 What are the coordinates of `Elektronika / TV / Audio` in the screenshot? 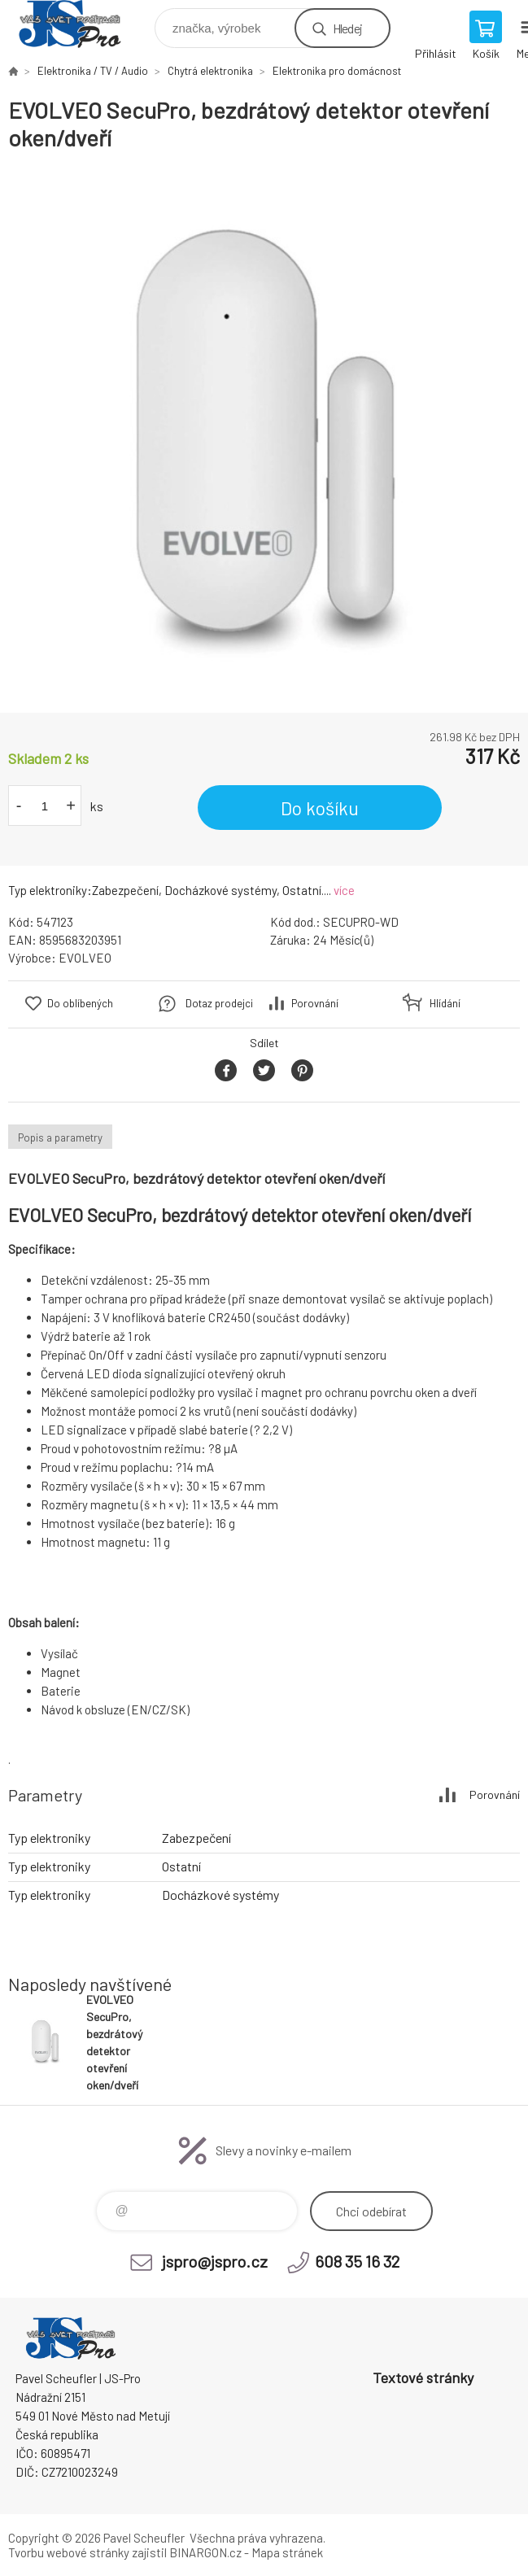 It's located at (92, 70).